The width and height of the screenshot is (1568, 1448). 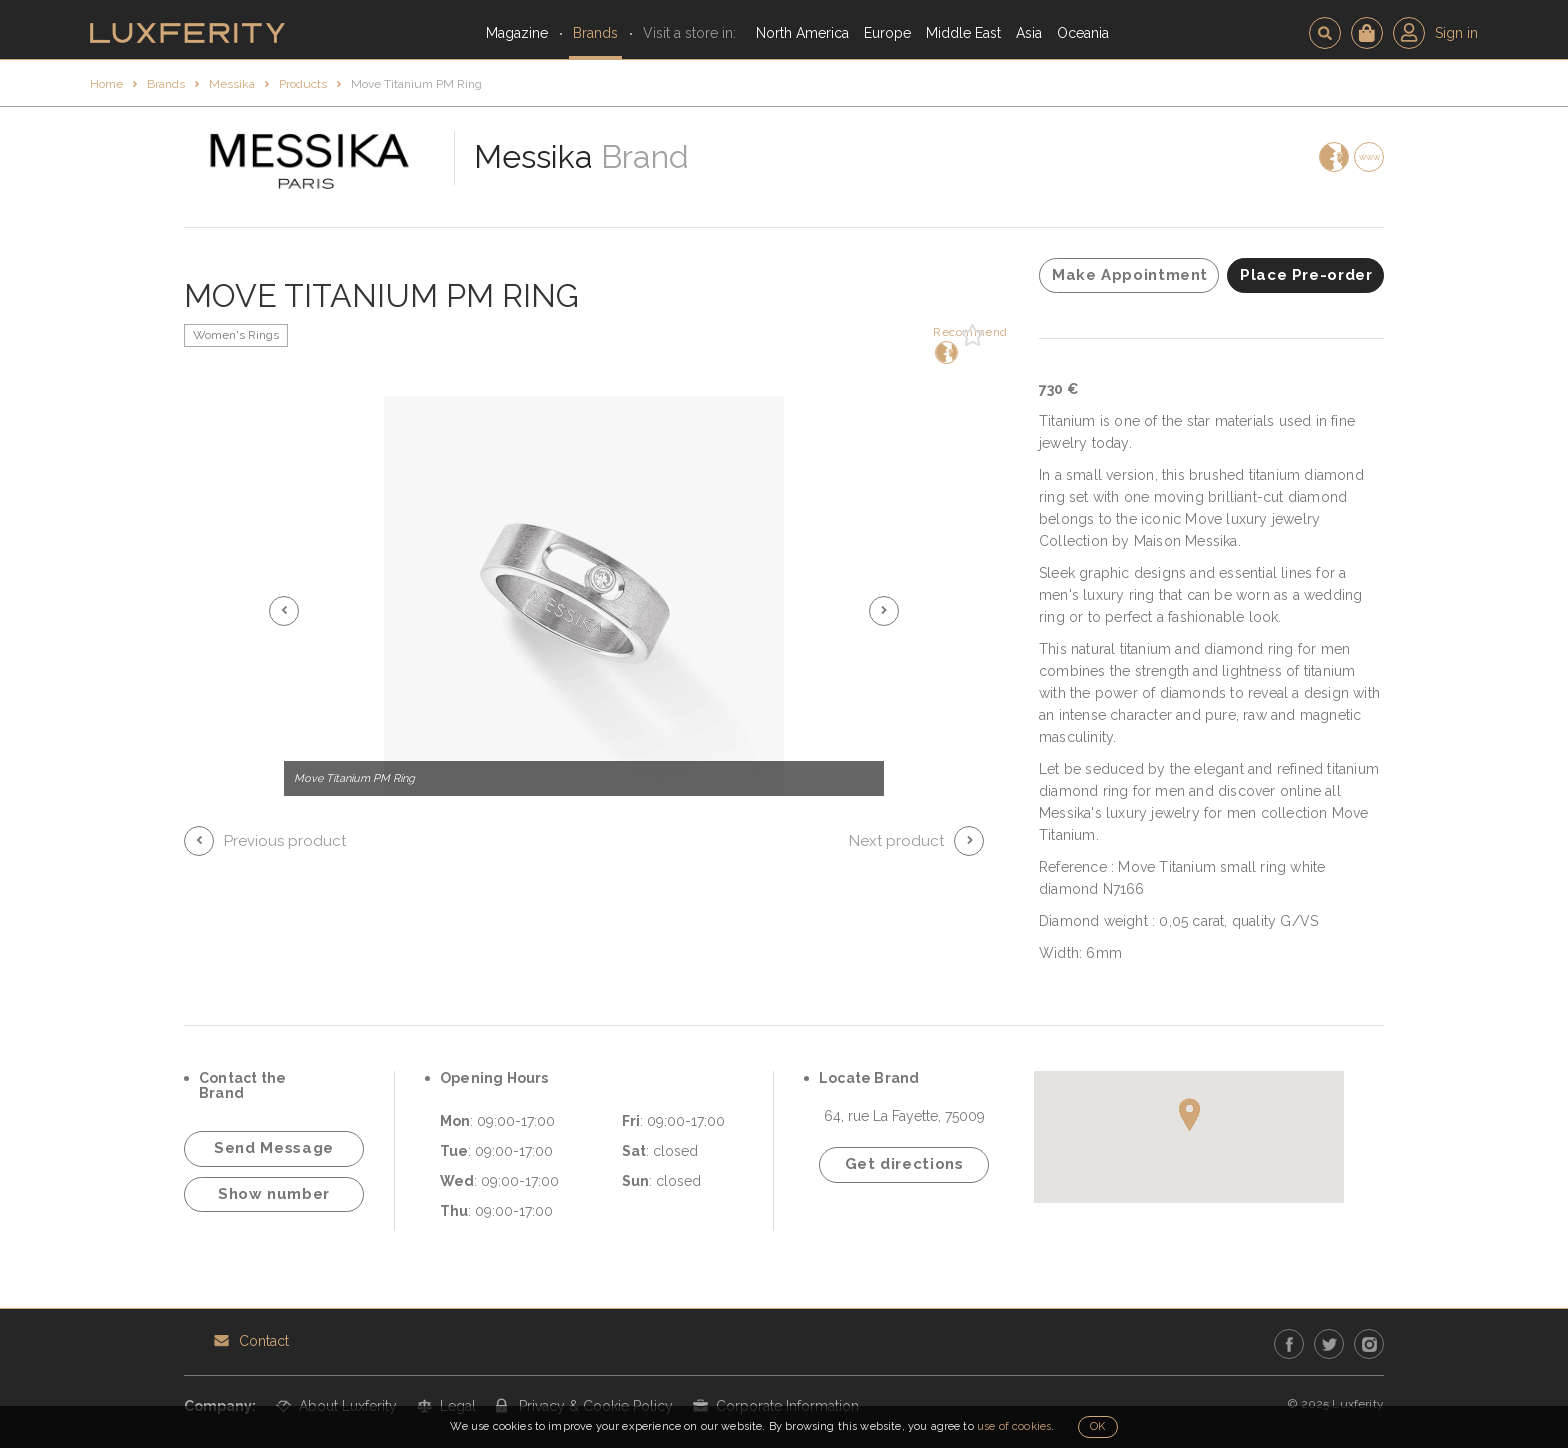 I want to click on Middle East, so click(x=963, y=33).